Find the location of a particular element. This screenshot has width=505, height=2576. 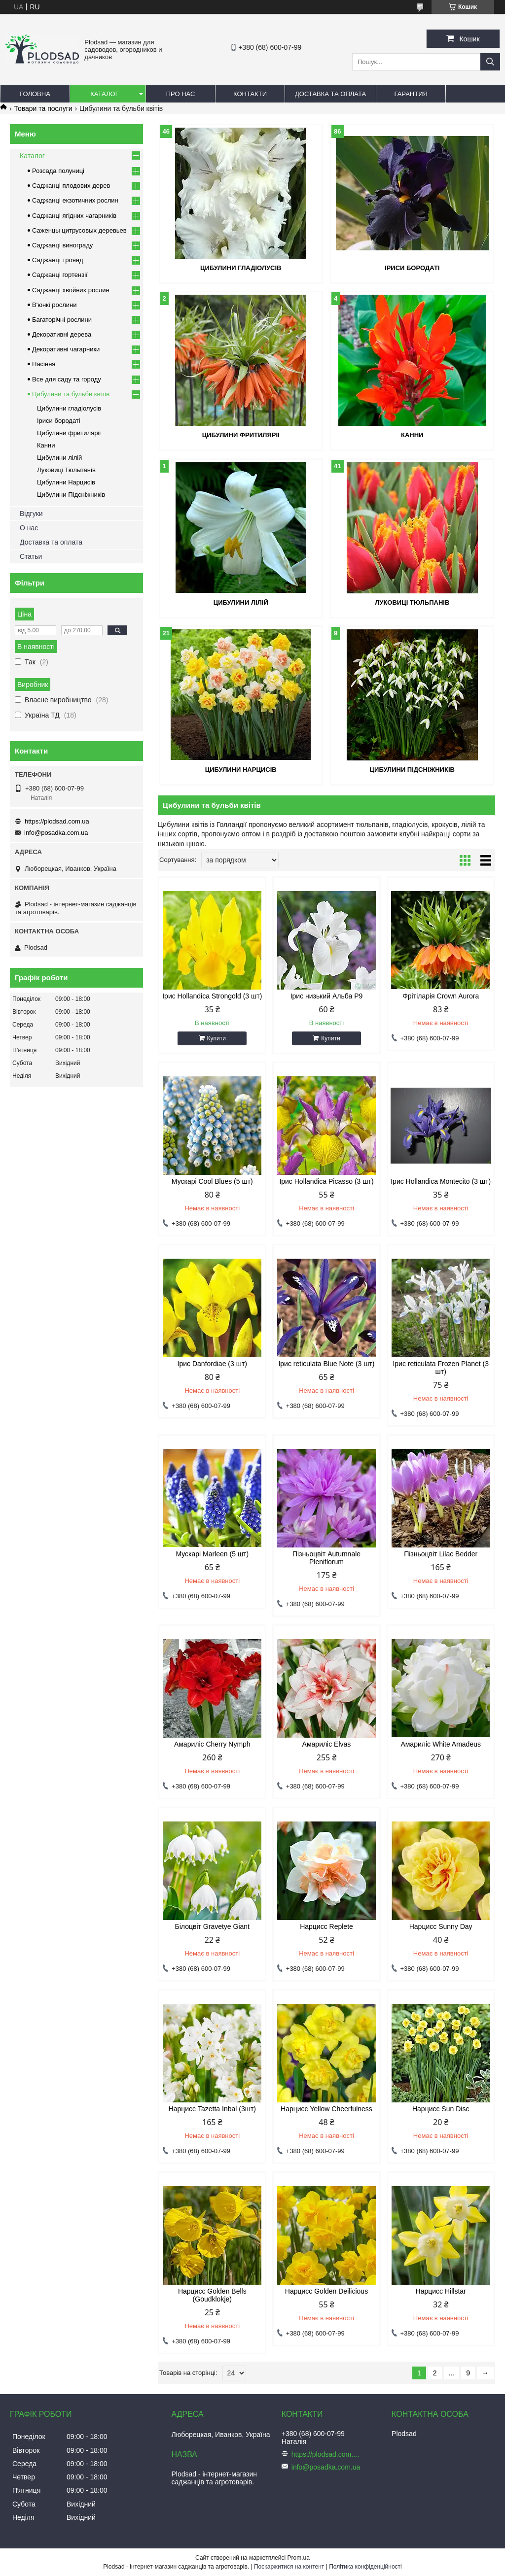

Саджанці ягідних чагарників is located at coordinates (74, 215).